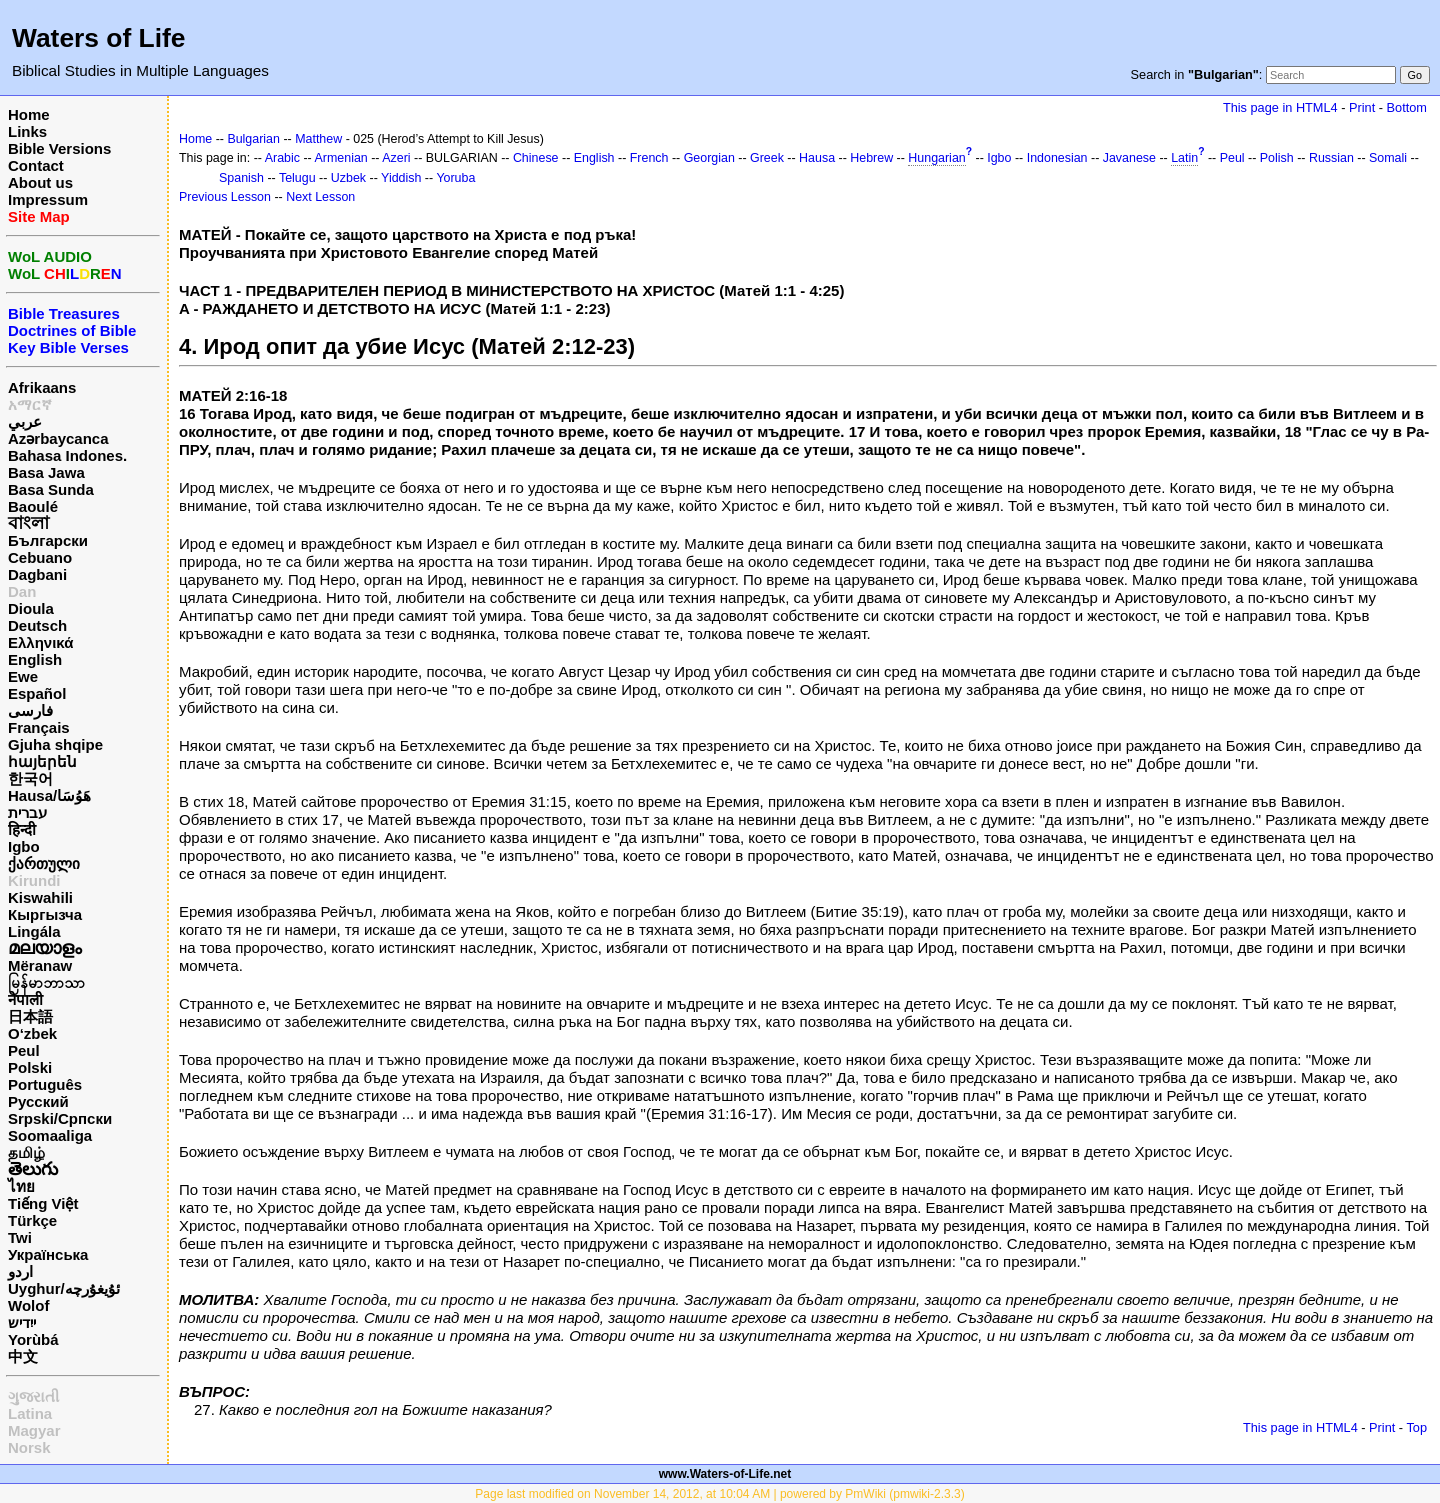  Describe the element at coordinates (46, 982) in the screenshot. I see `မြန်မာဘာသာ` at that location.